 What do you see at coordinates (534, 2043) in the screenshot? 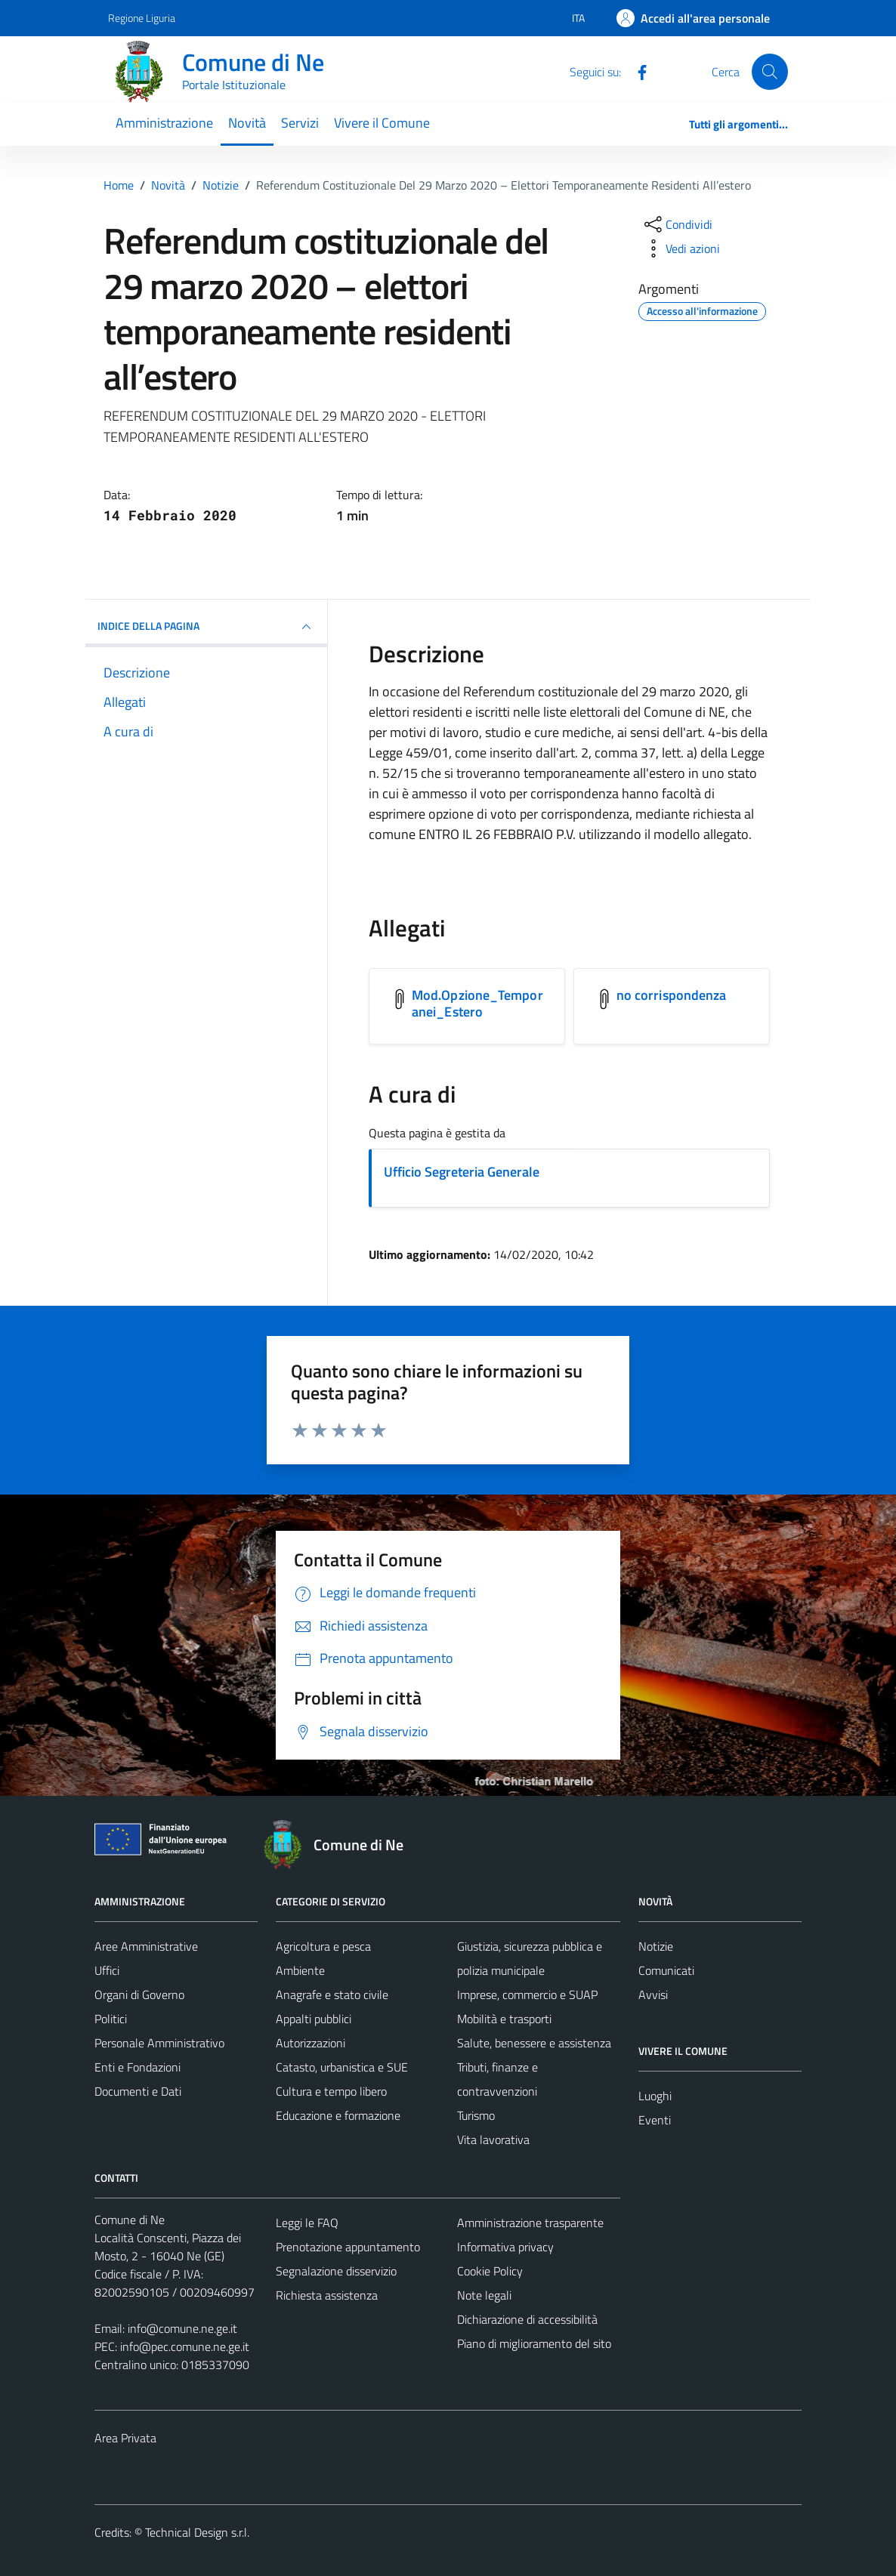
I see `Salute, benessere e assistenza` at bounding box center [534, 2043].